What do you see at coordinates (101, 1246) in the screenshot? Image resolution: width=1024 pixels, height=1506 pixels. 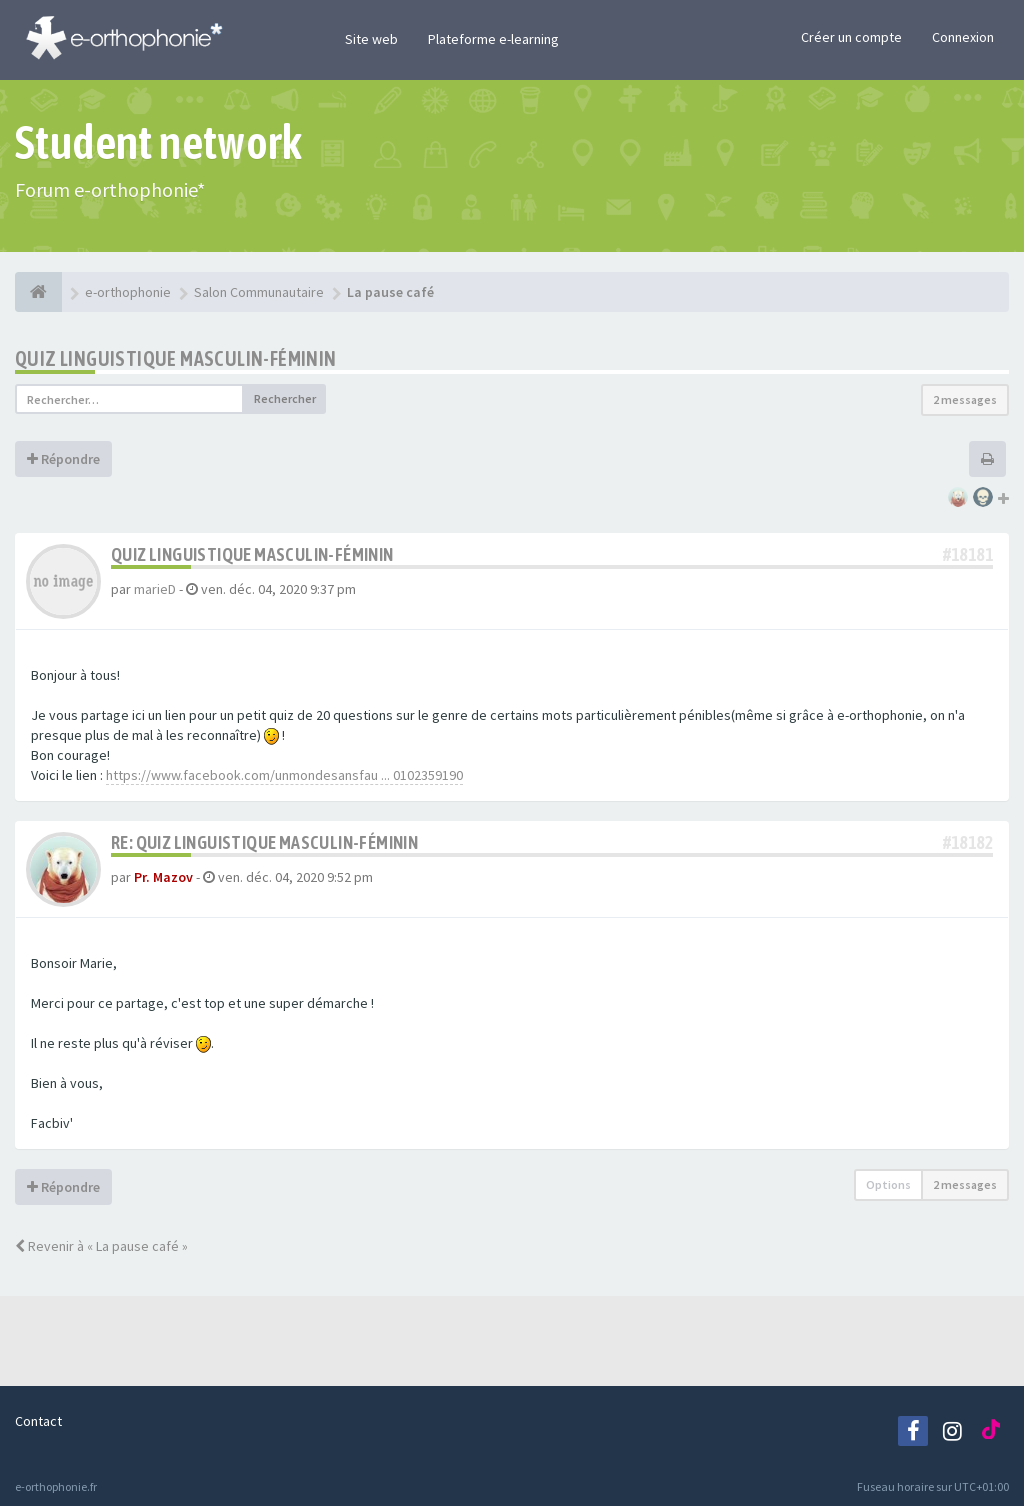 I see `Revenir à « La pause café »` at bounding box center [101, 1246].